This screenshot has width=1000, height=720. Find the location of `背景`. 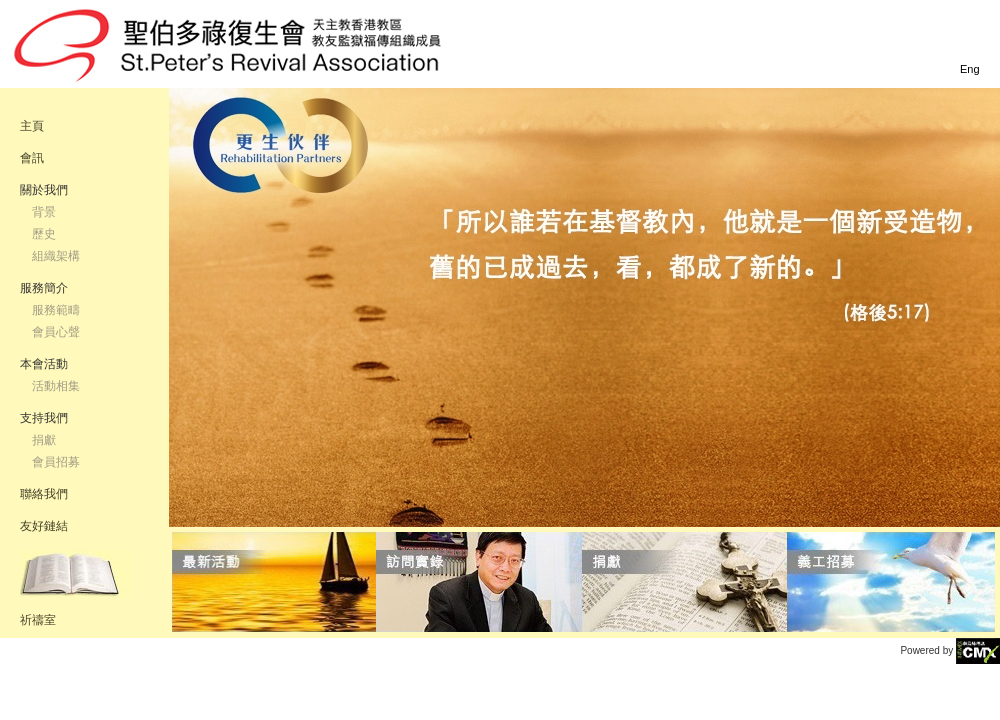

背景 is located at coordinates (44, 212).